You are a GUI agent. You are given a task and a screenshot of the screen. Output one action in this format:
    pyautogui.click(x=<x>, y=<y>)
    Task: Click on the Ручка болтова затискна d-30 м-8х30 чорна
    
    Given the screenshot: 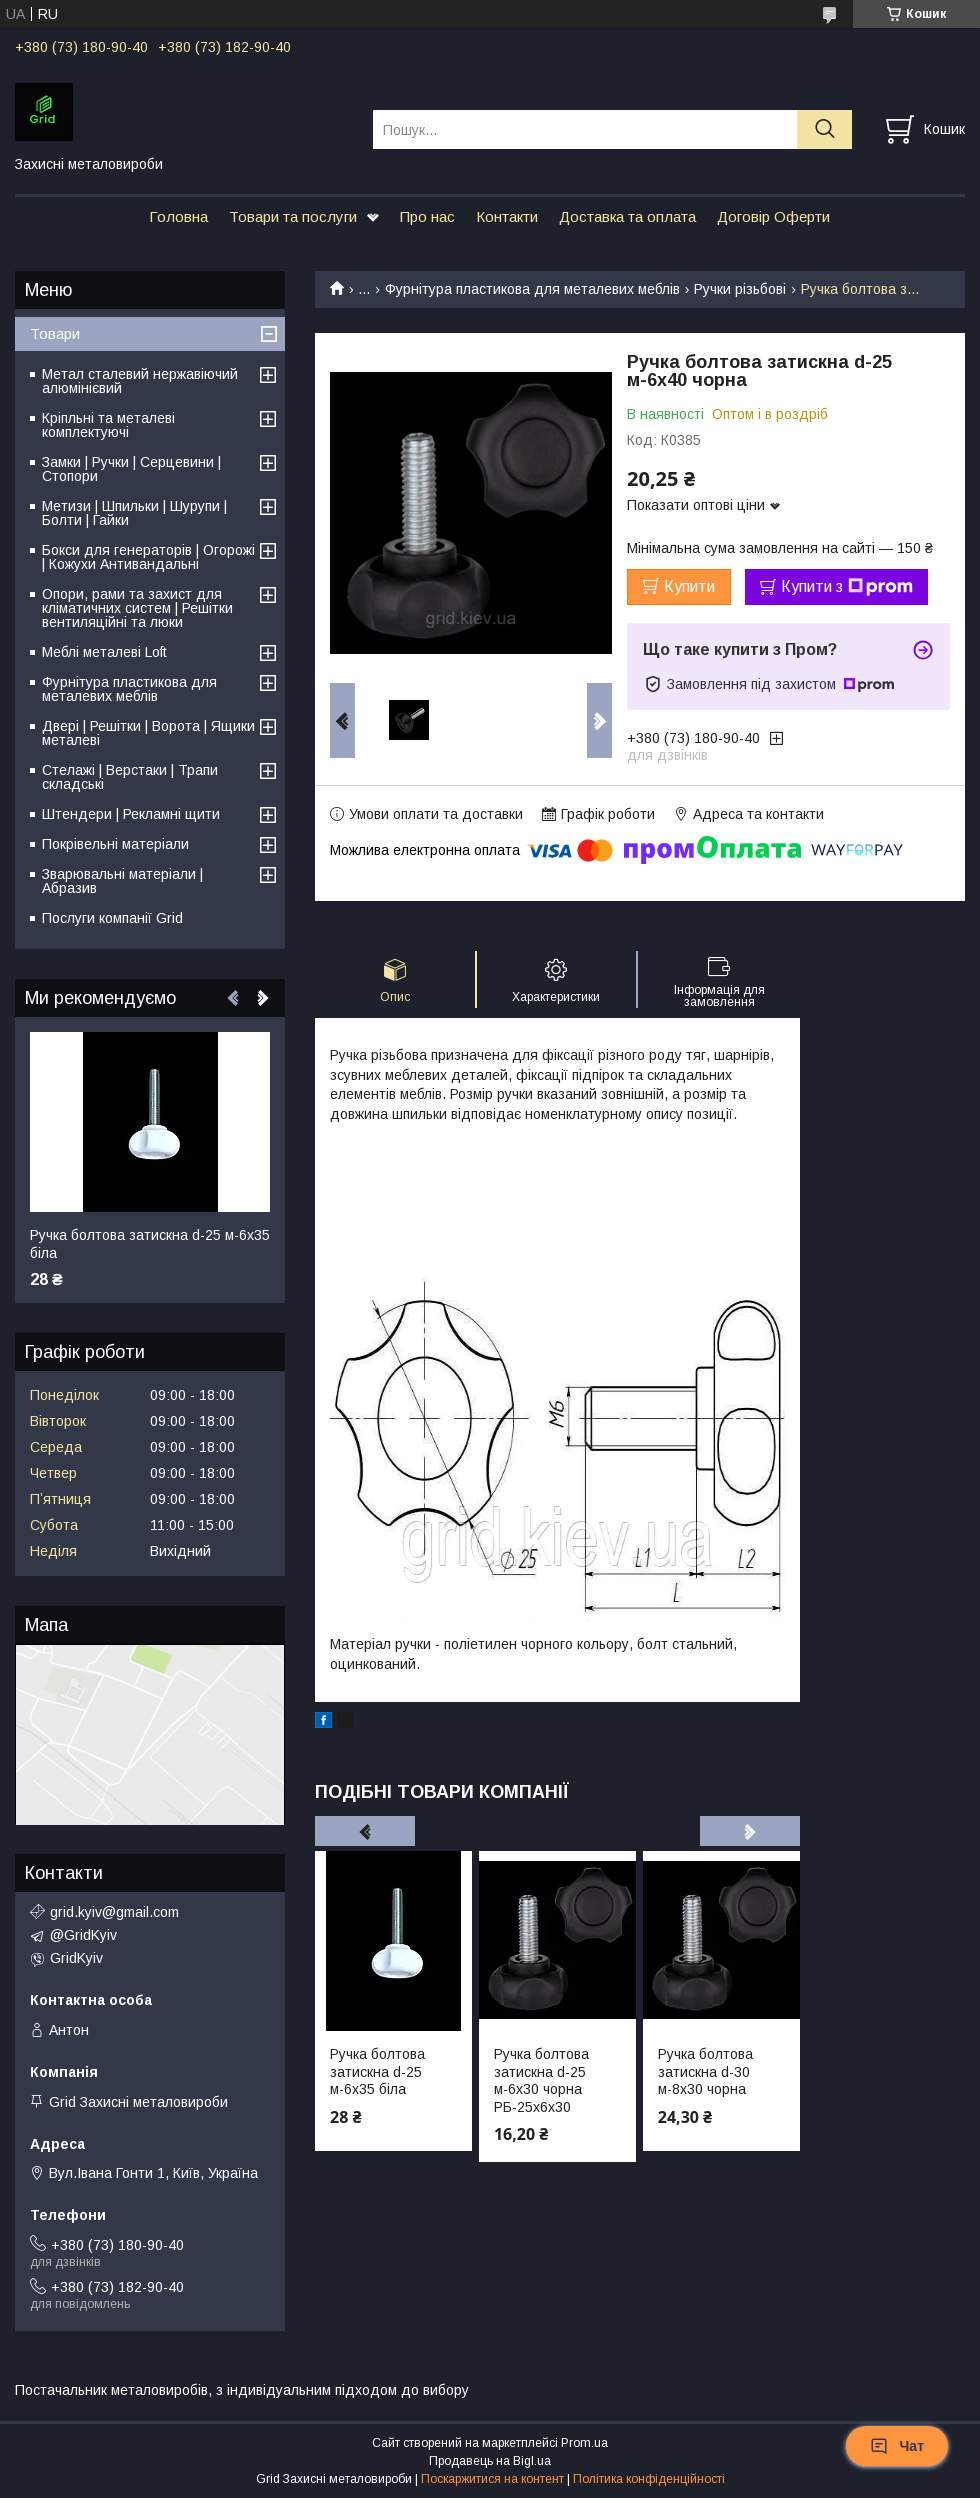 What is the action you would take?
    pyautogui.click(x=705, y=2071)
    